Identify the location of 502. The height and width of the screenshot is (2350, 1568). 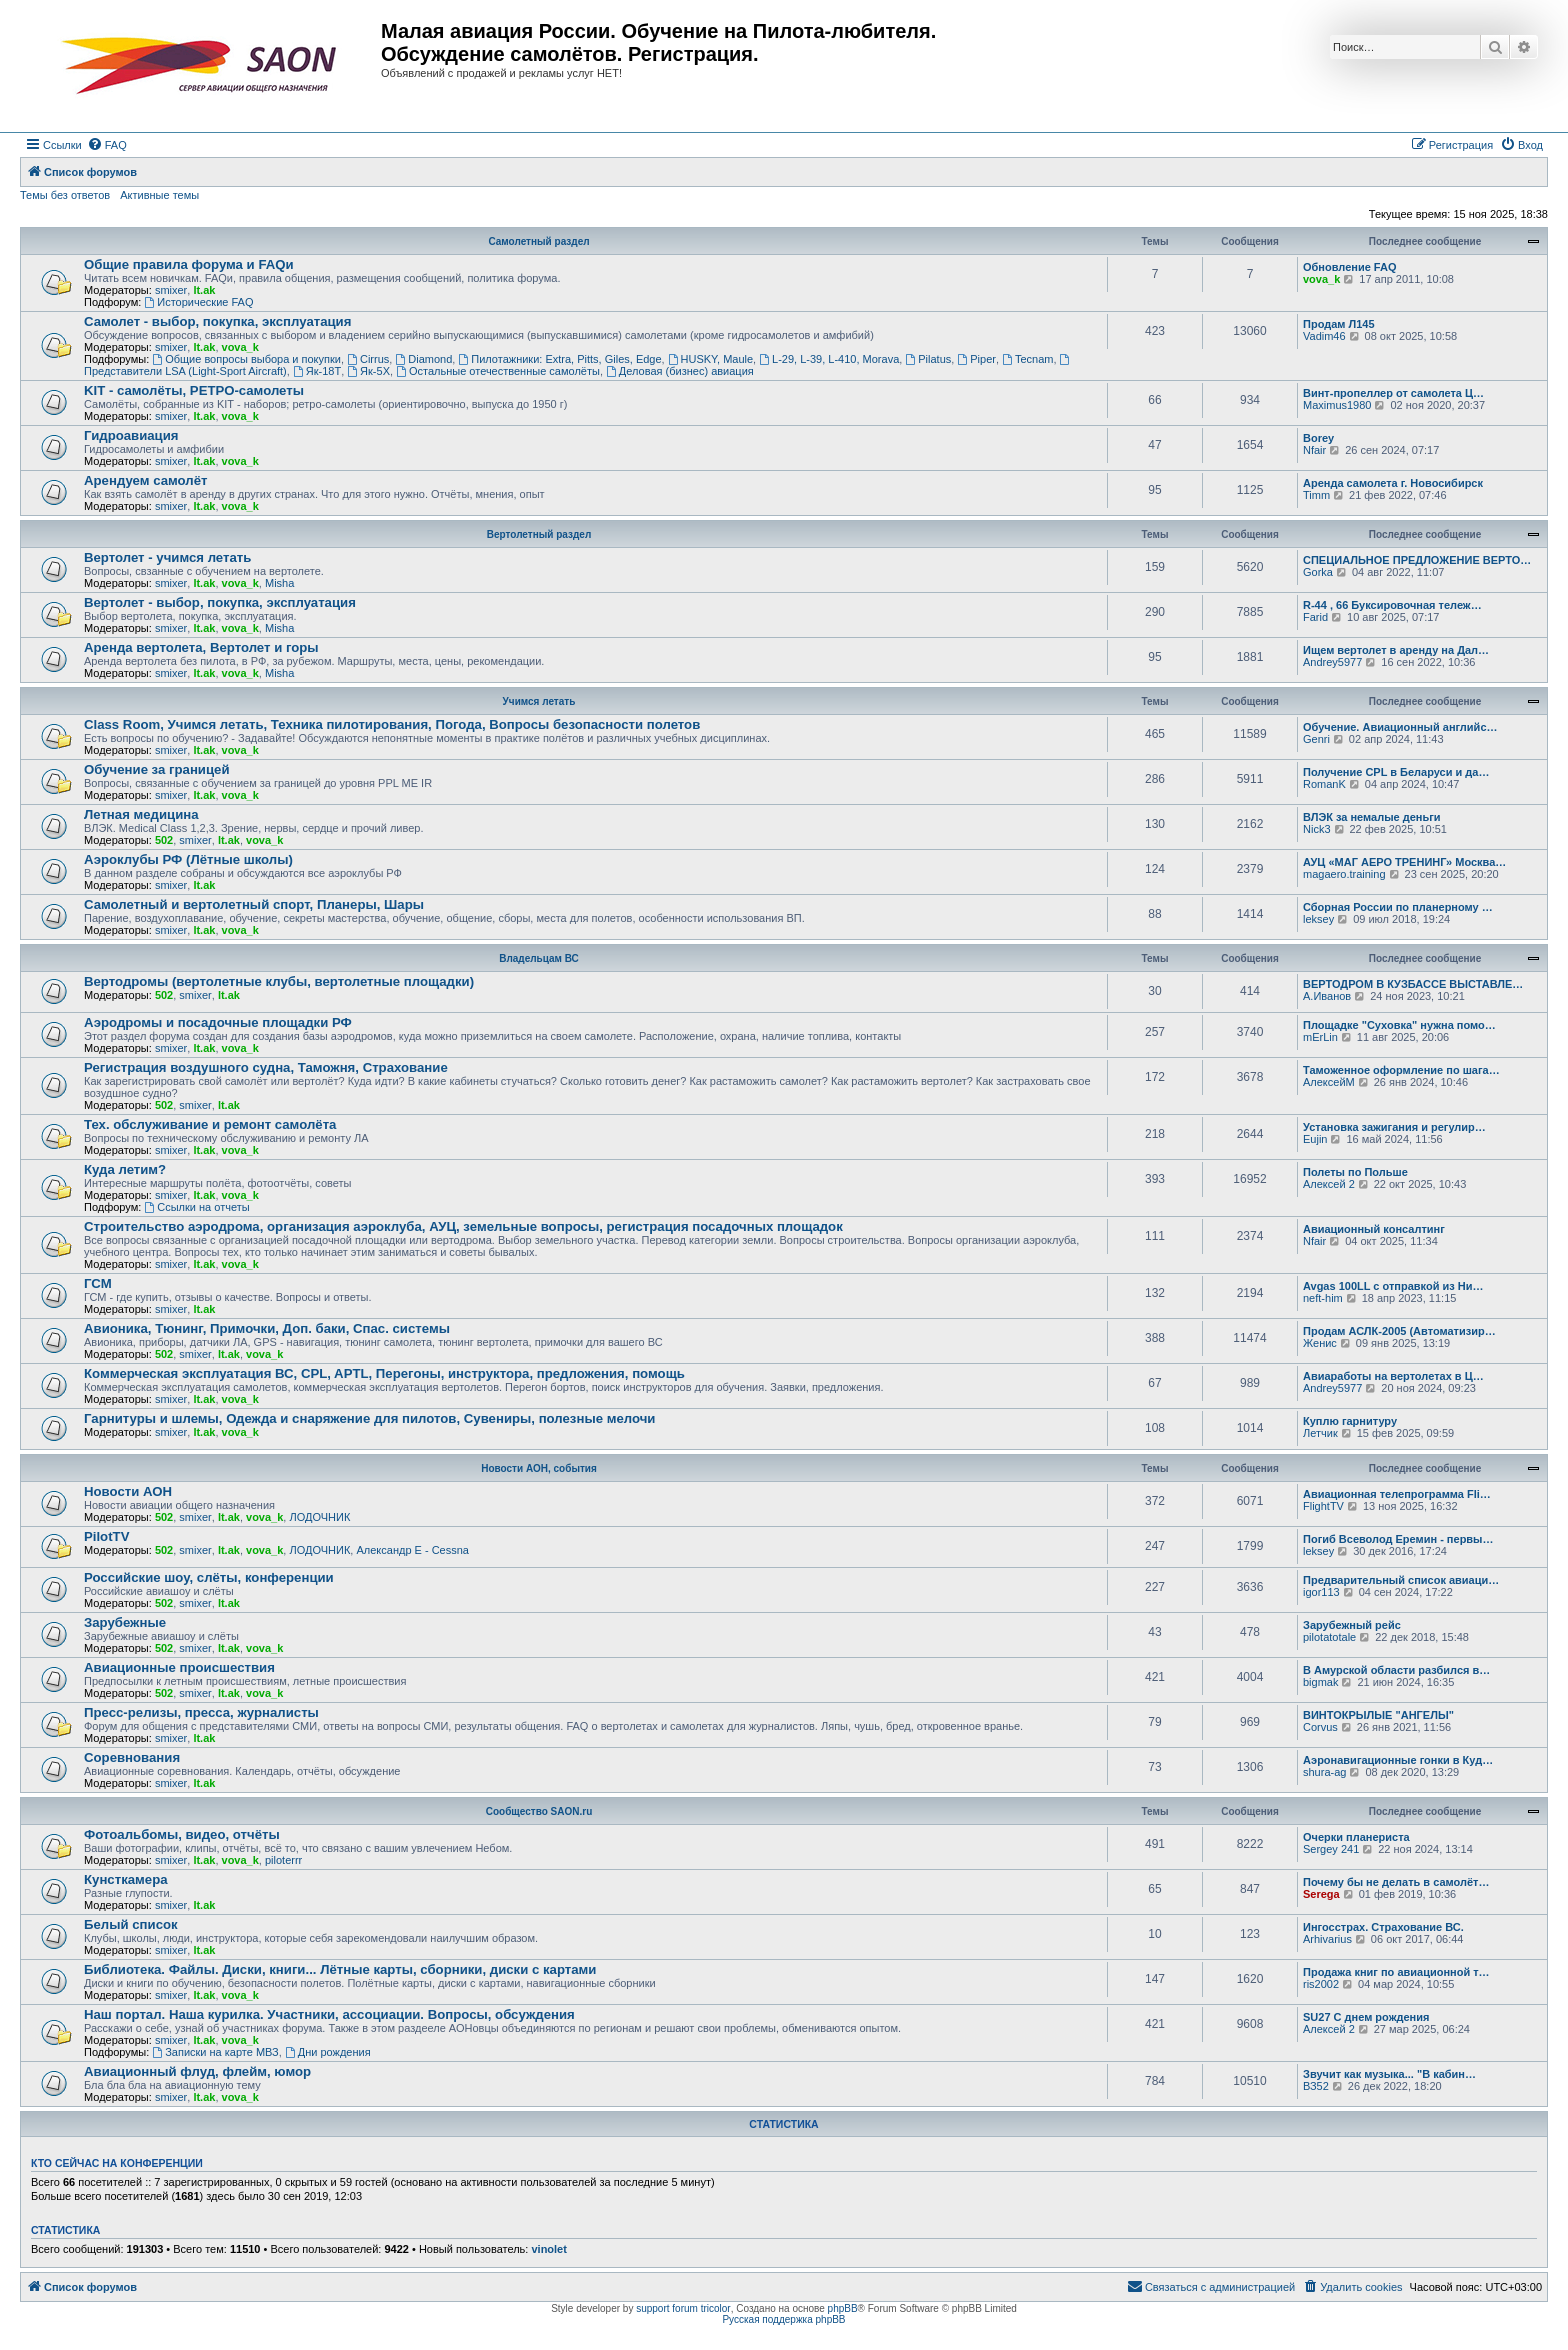
(164, 840).